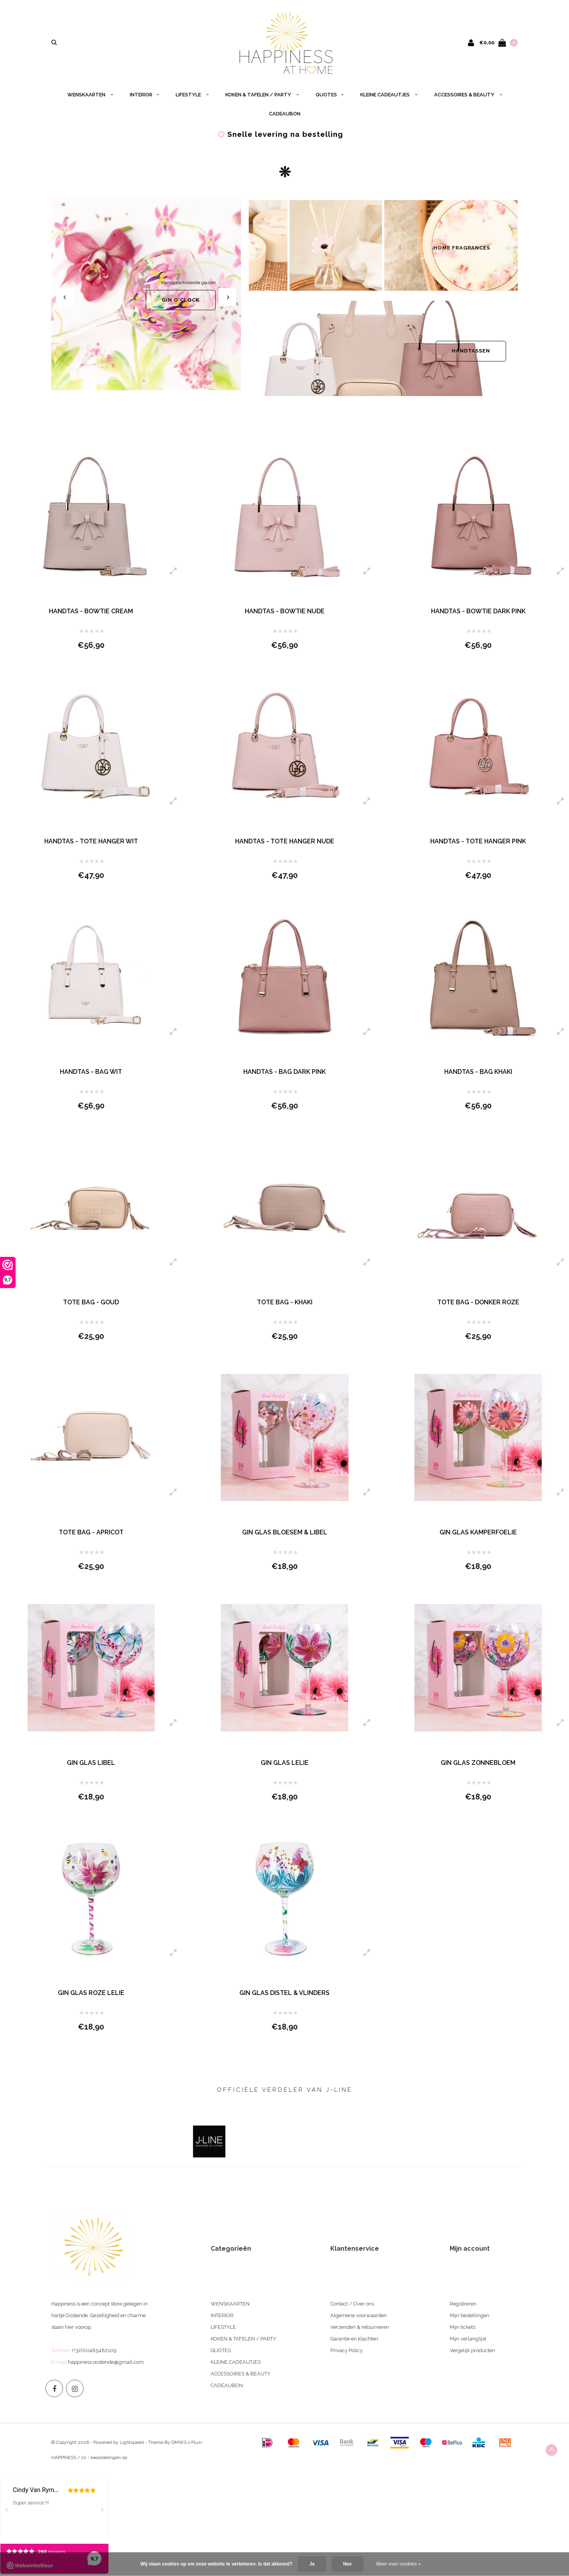 Image resolution: width=569 pixels, height=2576 pixels. Describe the element at coordinates (91, 611) in the screenshot. I see `HANDTAS - BOWTIE CREAM` at that location.